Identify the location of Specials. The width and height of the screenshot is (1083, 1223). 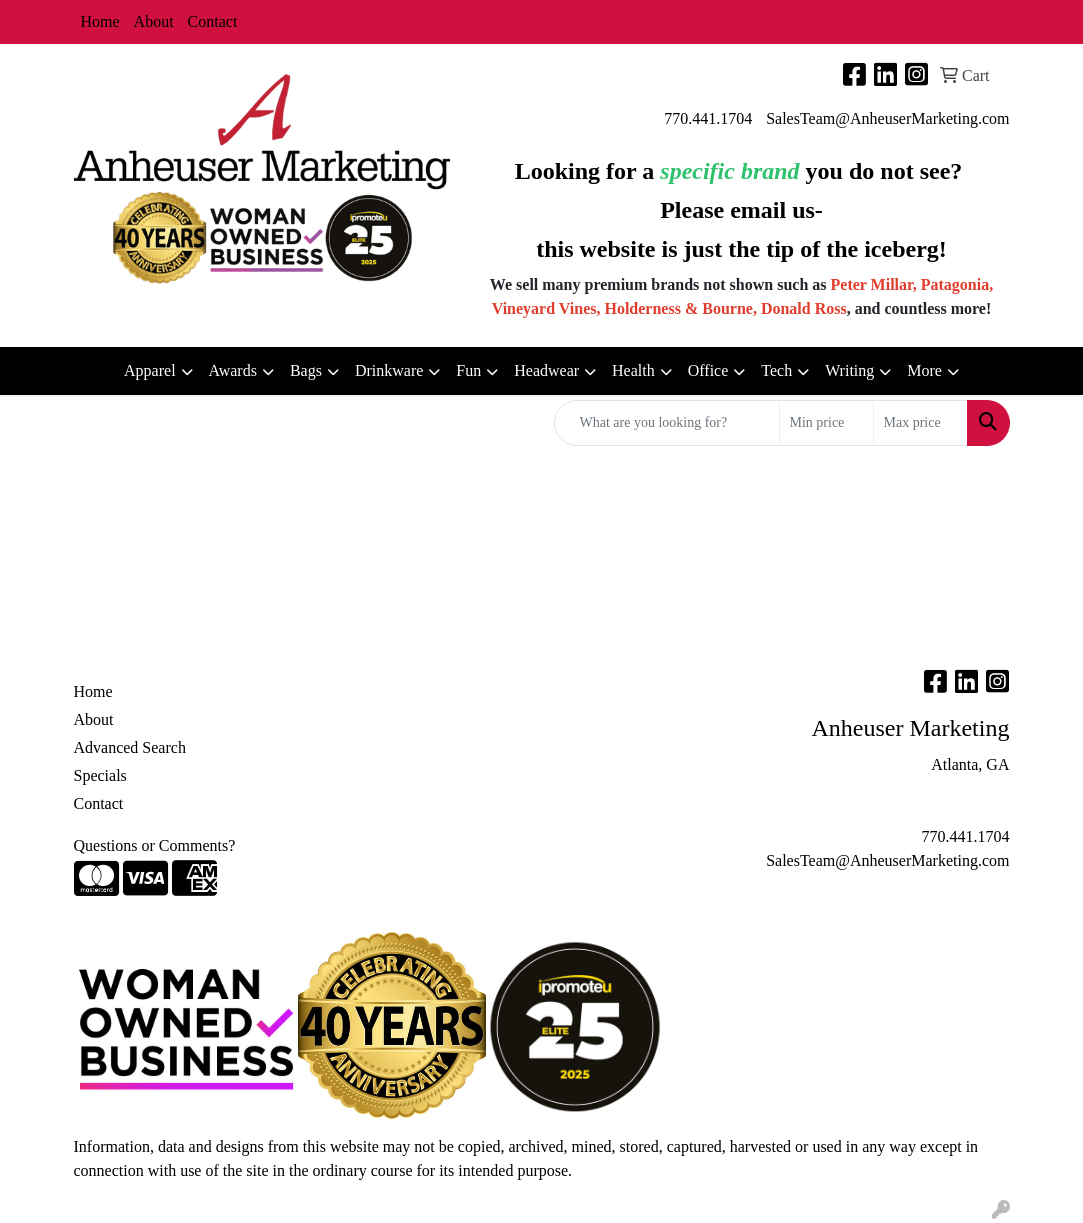
(100, 775).